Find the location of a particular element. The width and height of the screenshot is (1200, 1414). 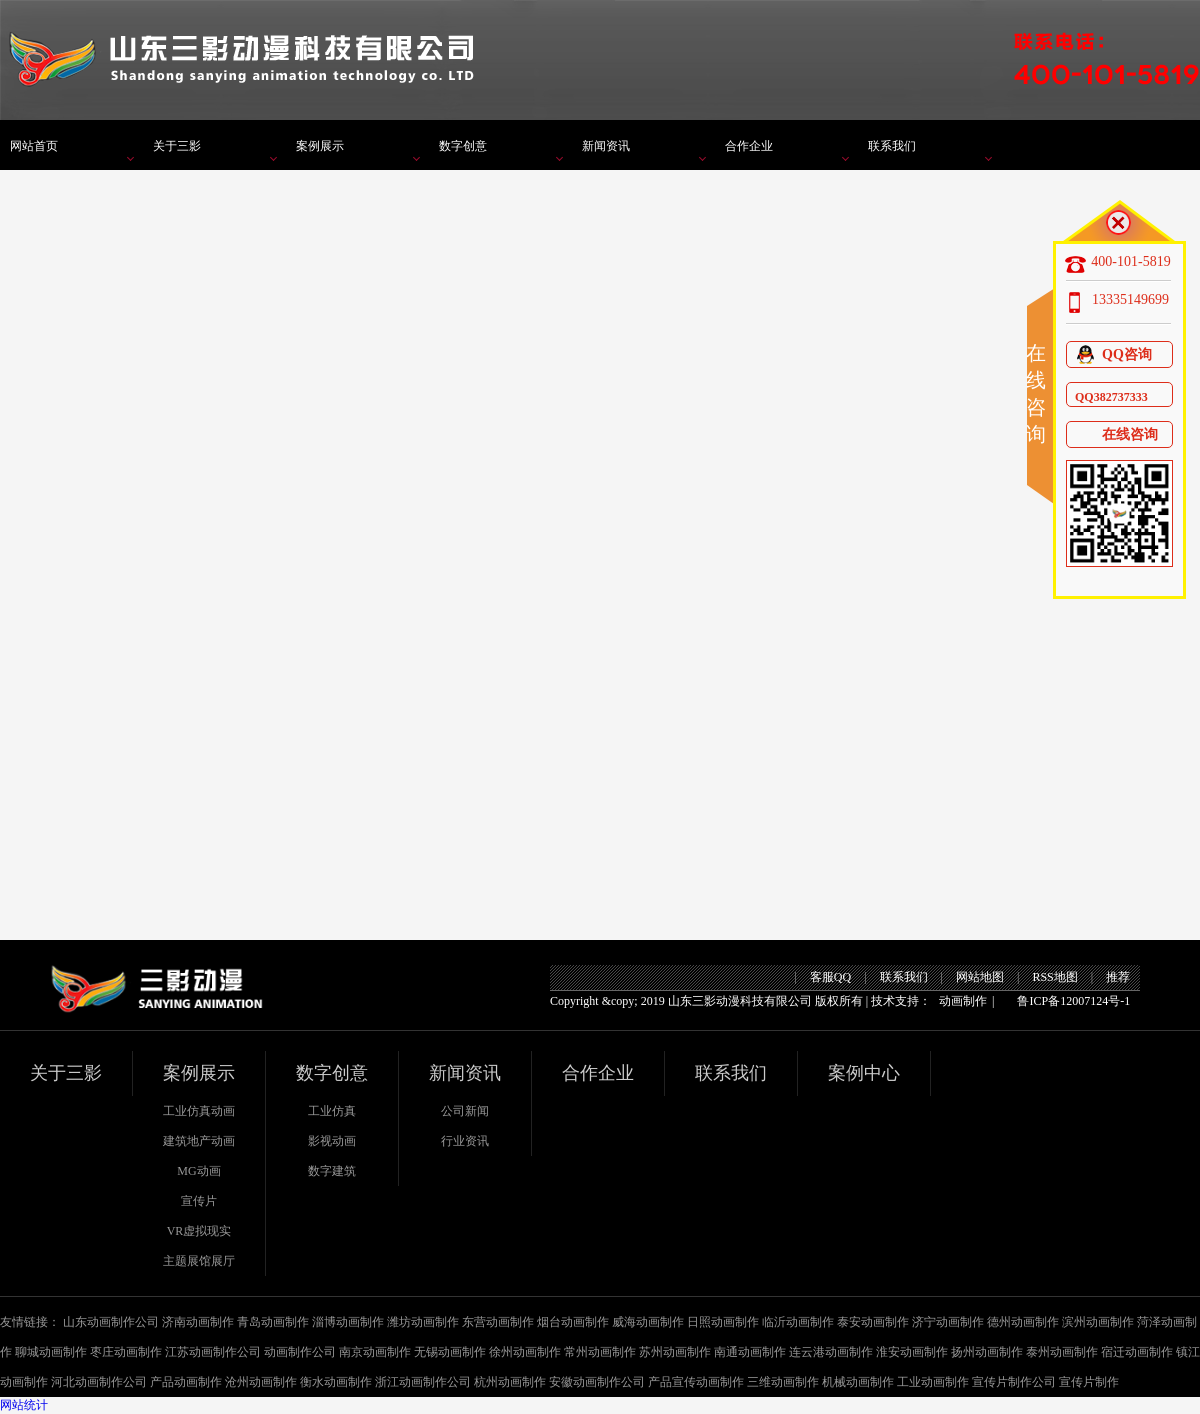

三维动画制作 is located at coordinates (783, 1382).